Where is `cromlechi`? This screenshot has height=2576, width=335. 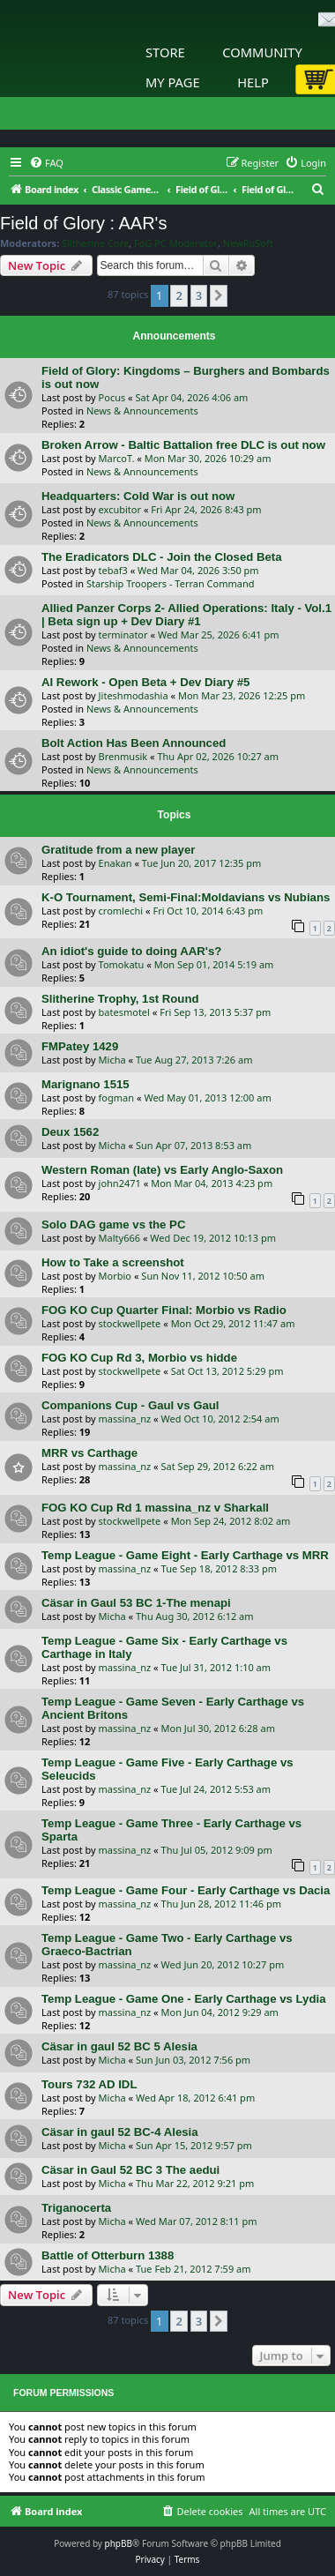 cromlechi is located at coordinates (121, 910).